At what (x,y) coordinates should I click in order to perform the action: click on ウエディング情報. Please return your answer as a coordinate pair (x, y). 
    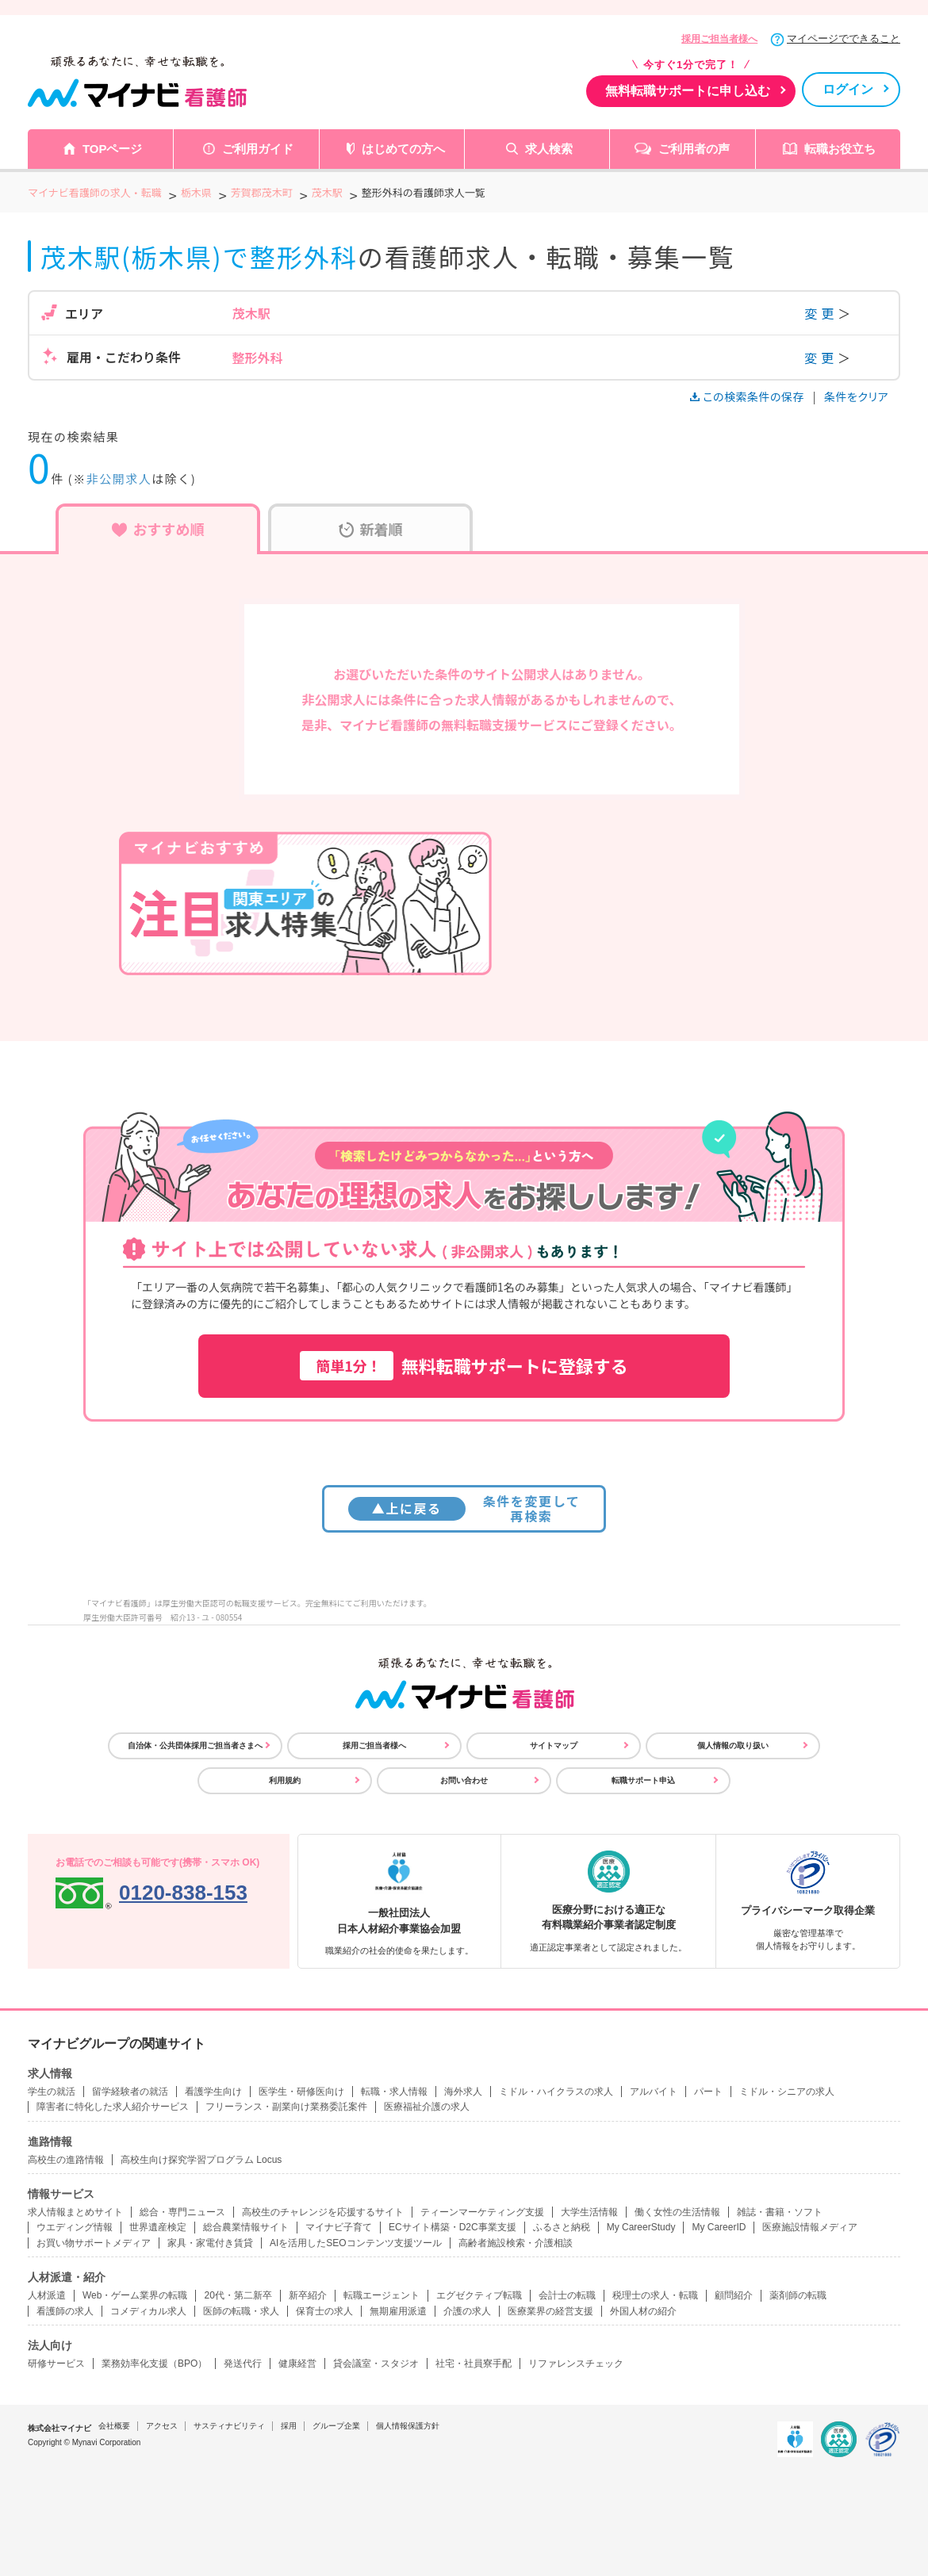
    Looking at the image, I should click on (74, 2227).